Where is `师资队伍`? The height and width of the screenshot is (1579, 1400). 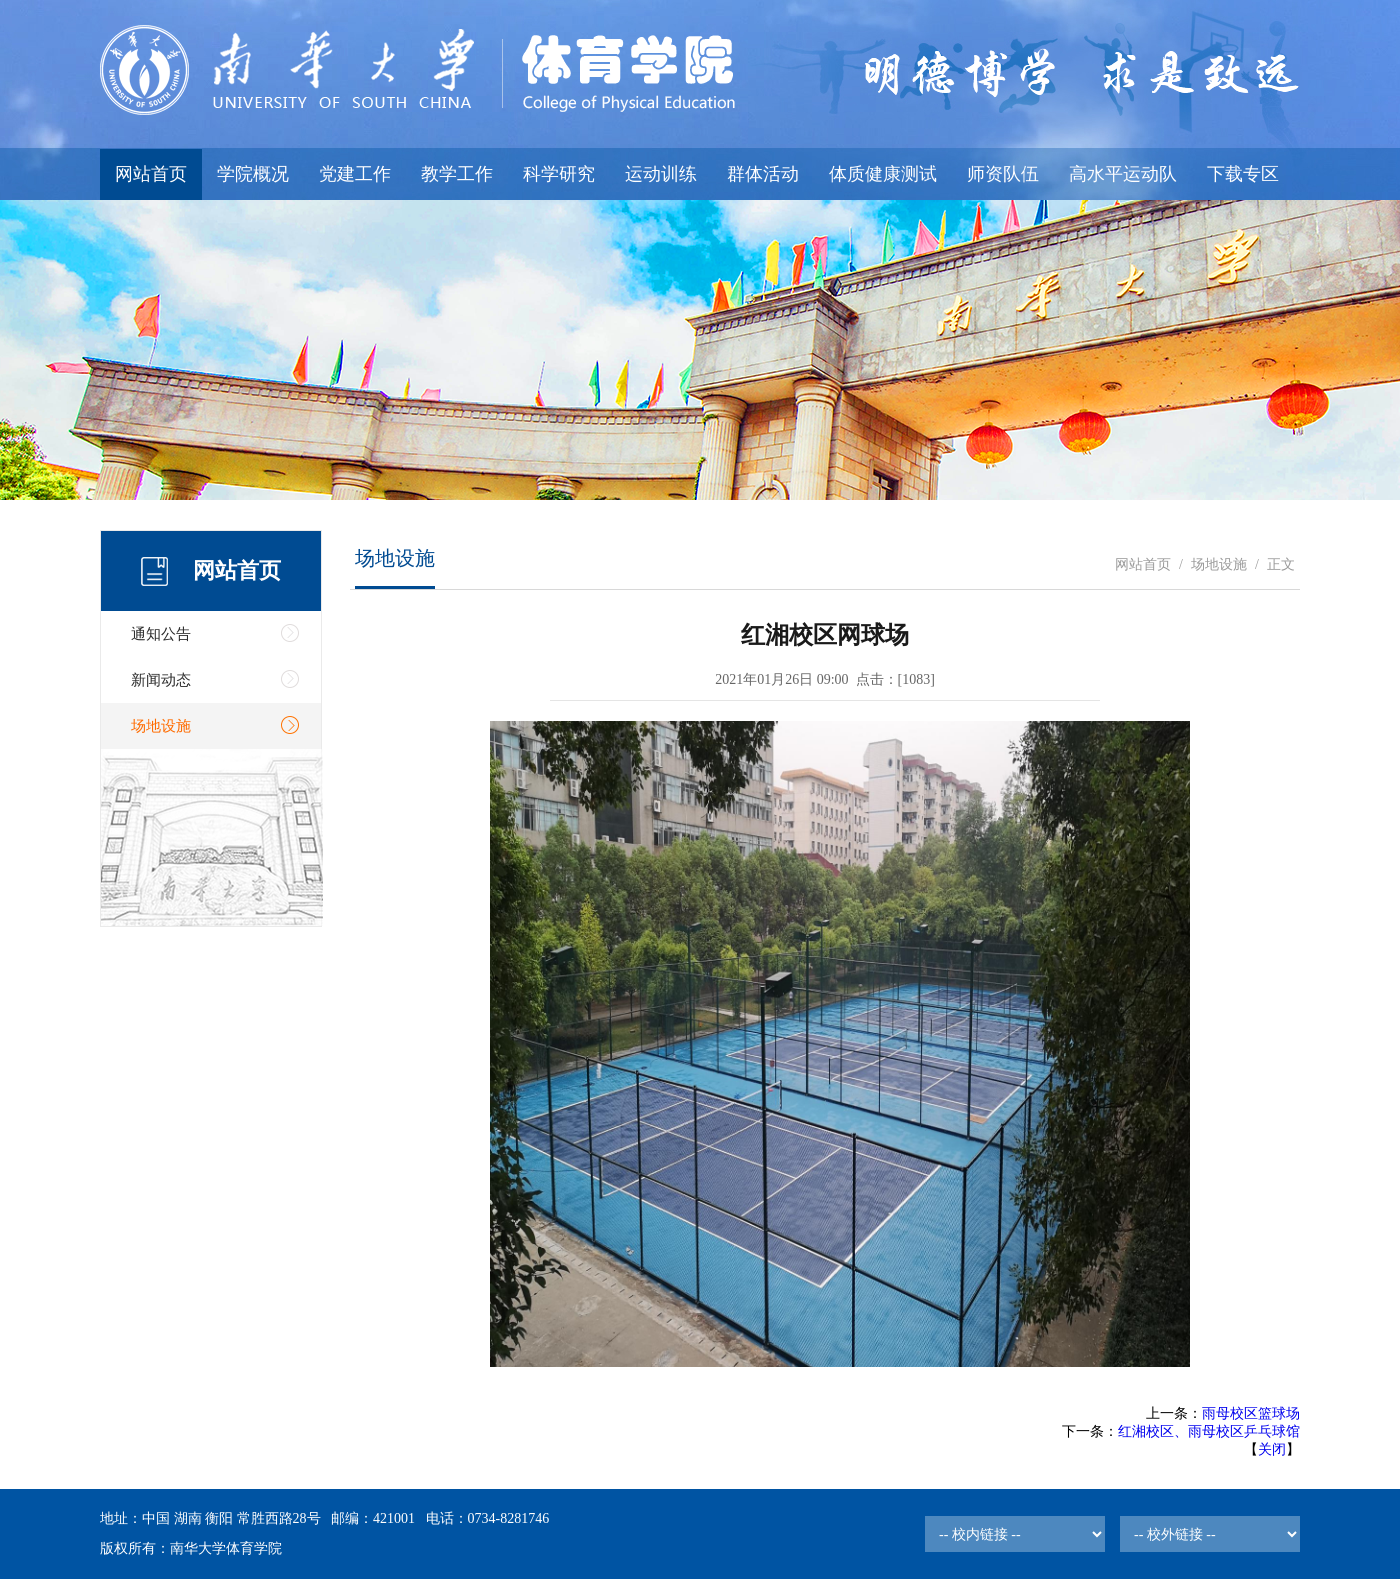 师资队伍 is located at coordinates (1003, 174).